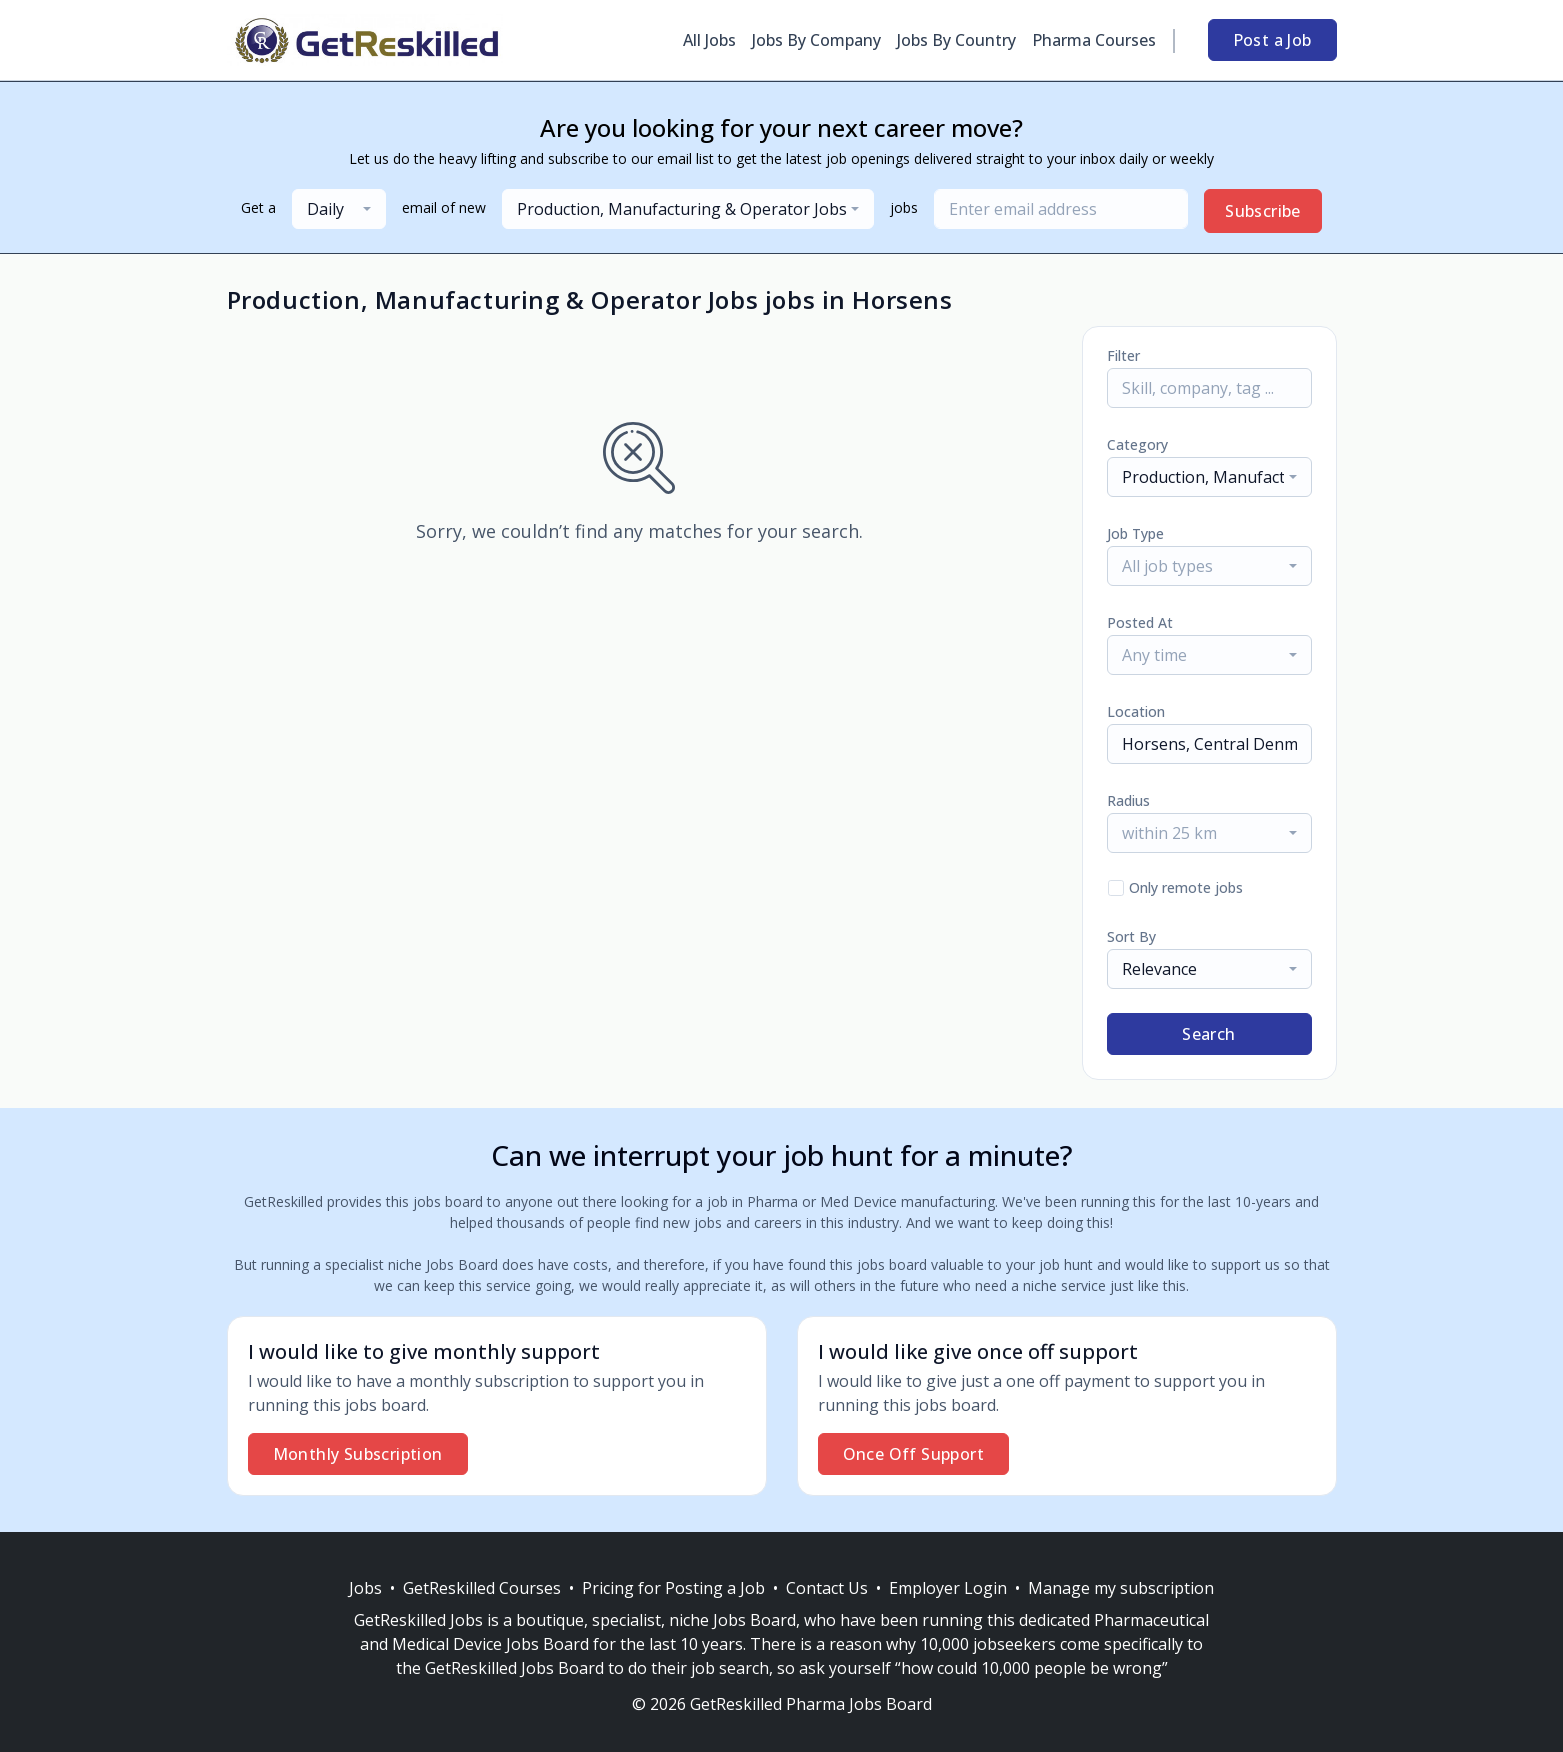  What do you see at coordinates (956, 40) in the screenshot?
I see `Jobs By Country` at bounding box center [956, 40].